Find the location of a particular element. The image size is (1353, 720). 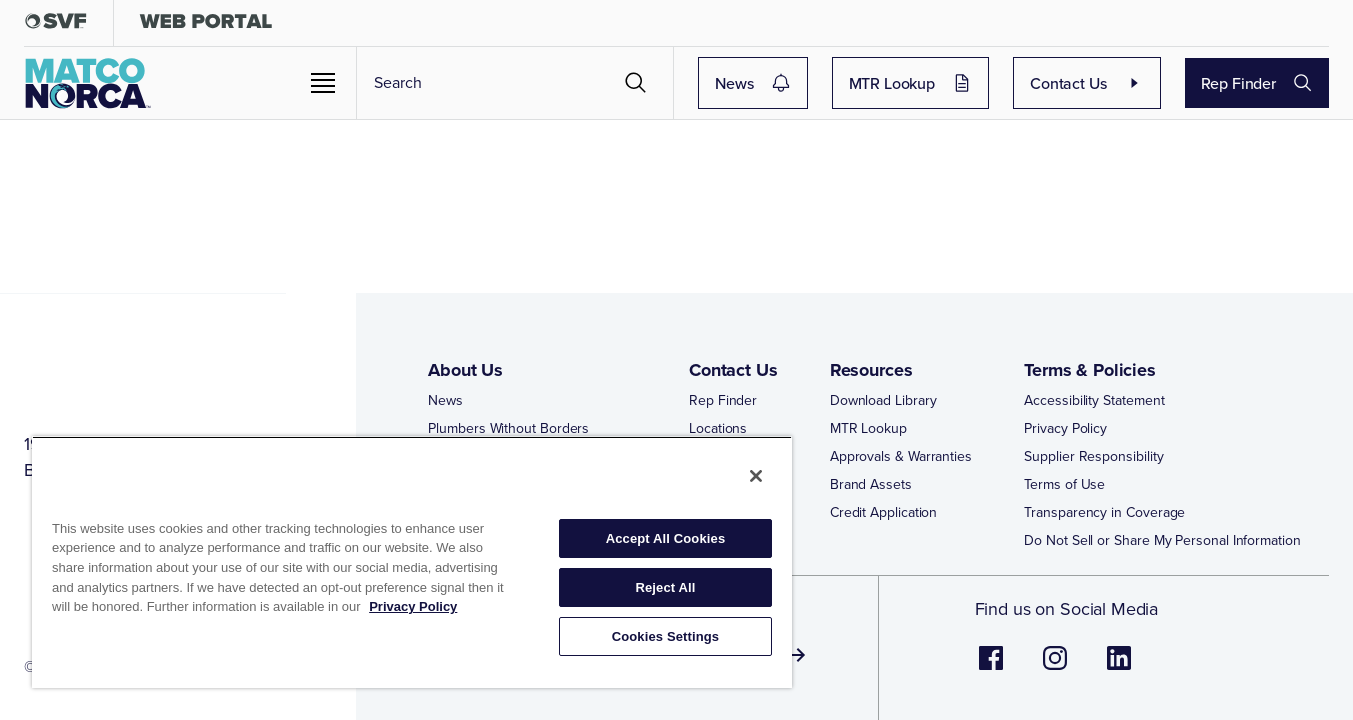

News is located at coordinates (845, 83).